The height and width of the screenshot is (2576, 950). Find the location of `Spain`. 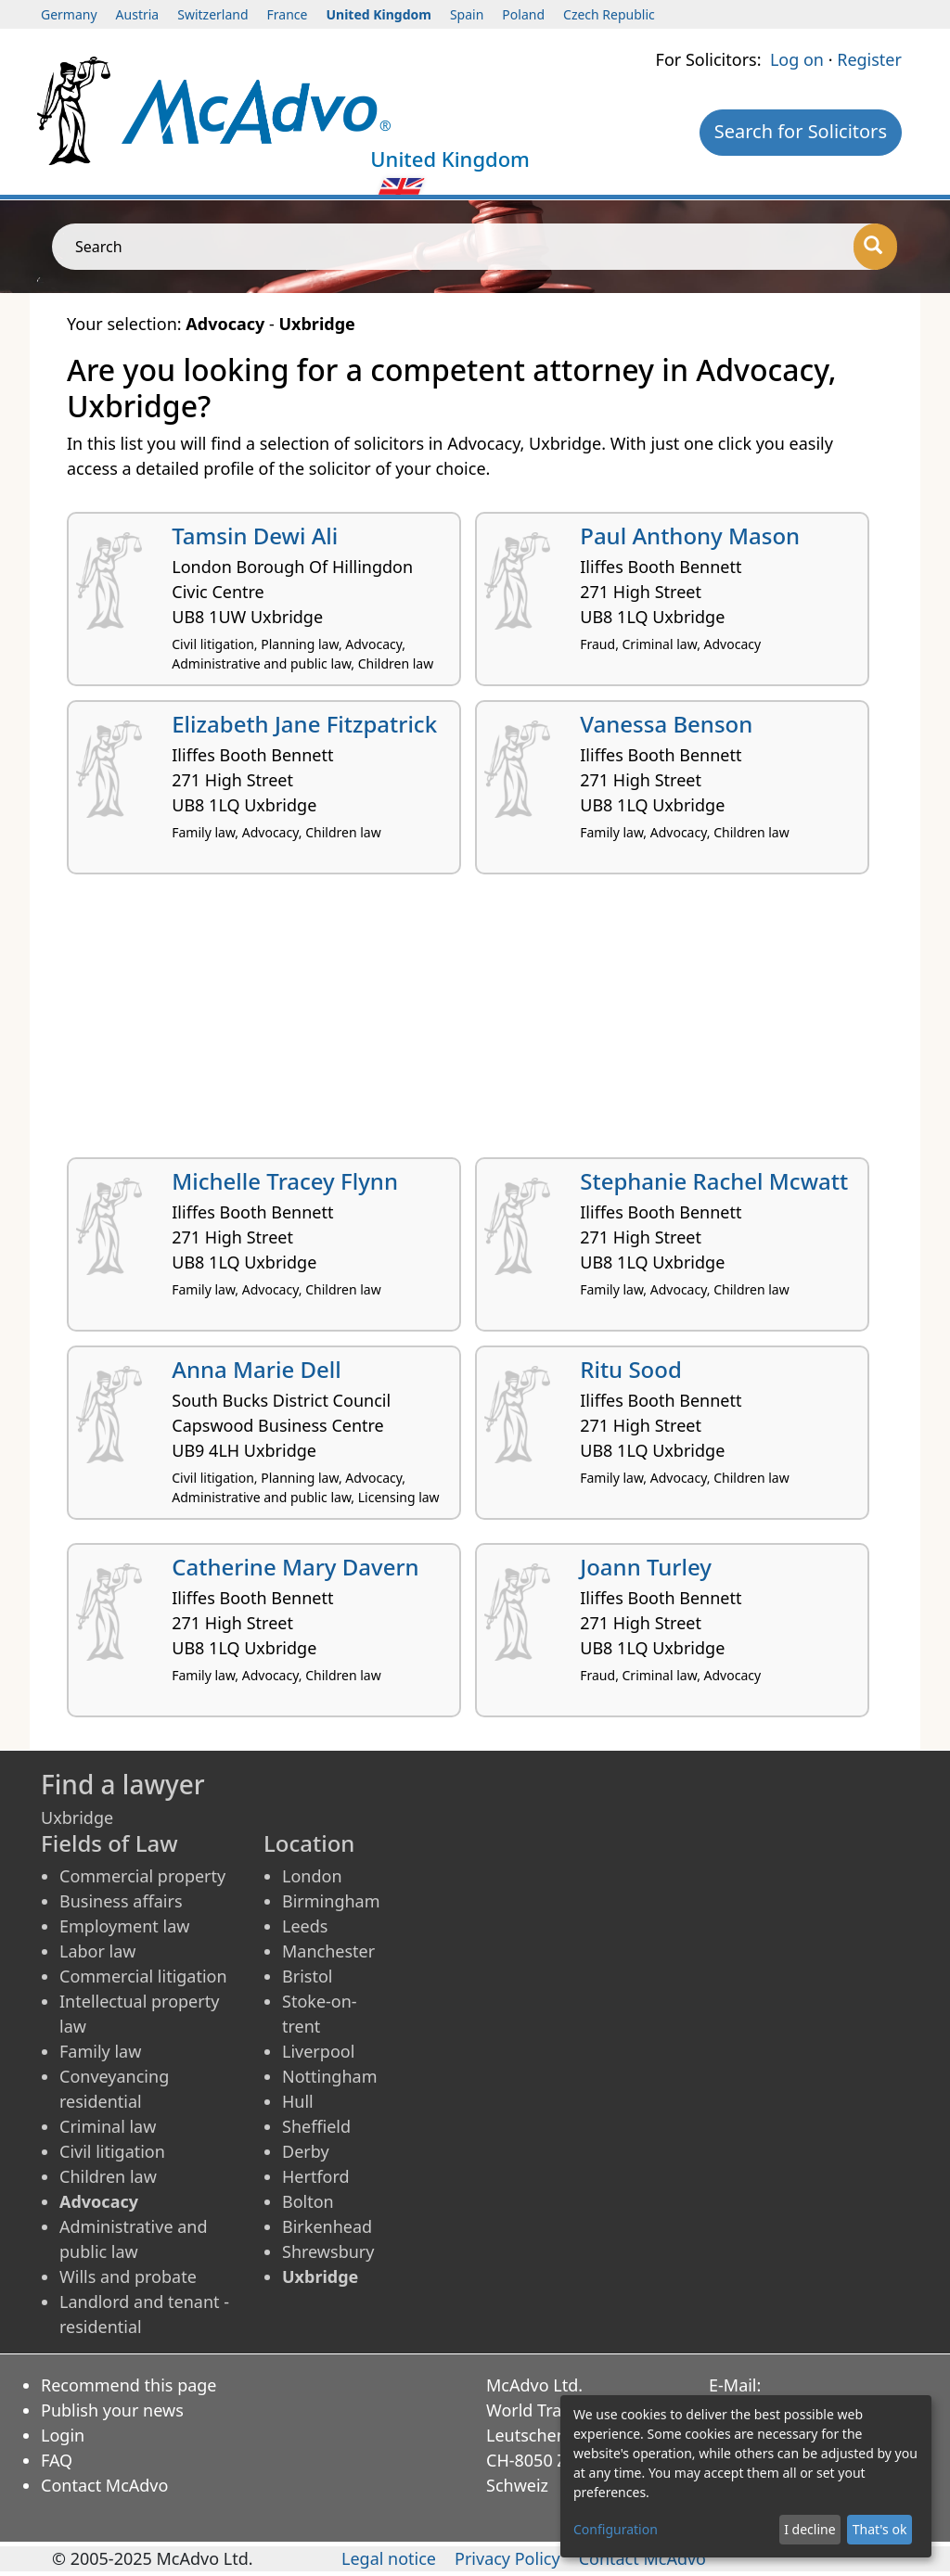

Spain is located at coordinates (466, 14).